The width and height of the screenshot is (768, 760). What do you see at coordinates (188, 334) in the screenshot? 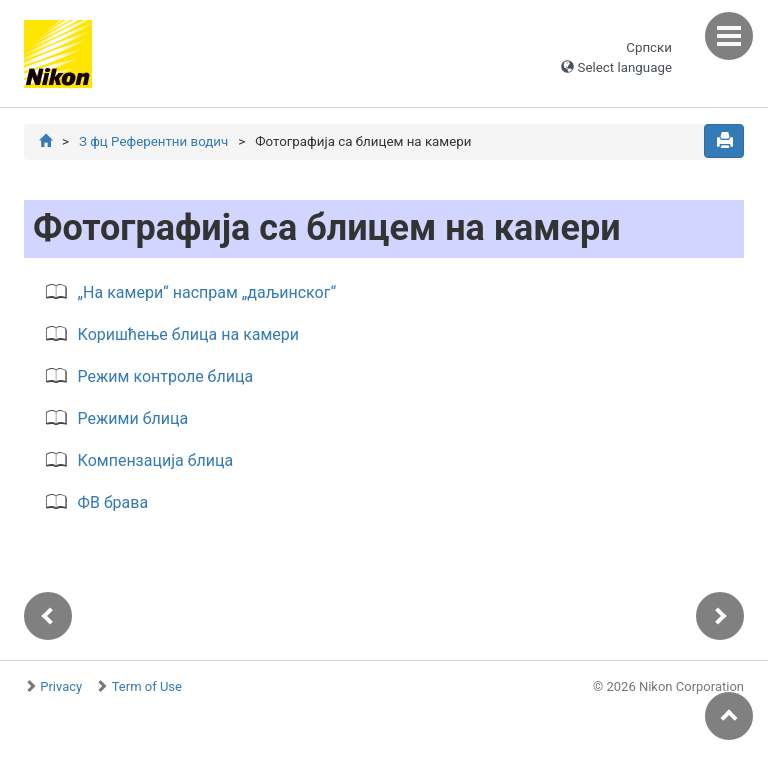
I see `Коришћење блица на камери` at bounding box center [188, 334].